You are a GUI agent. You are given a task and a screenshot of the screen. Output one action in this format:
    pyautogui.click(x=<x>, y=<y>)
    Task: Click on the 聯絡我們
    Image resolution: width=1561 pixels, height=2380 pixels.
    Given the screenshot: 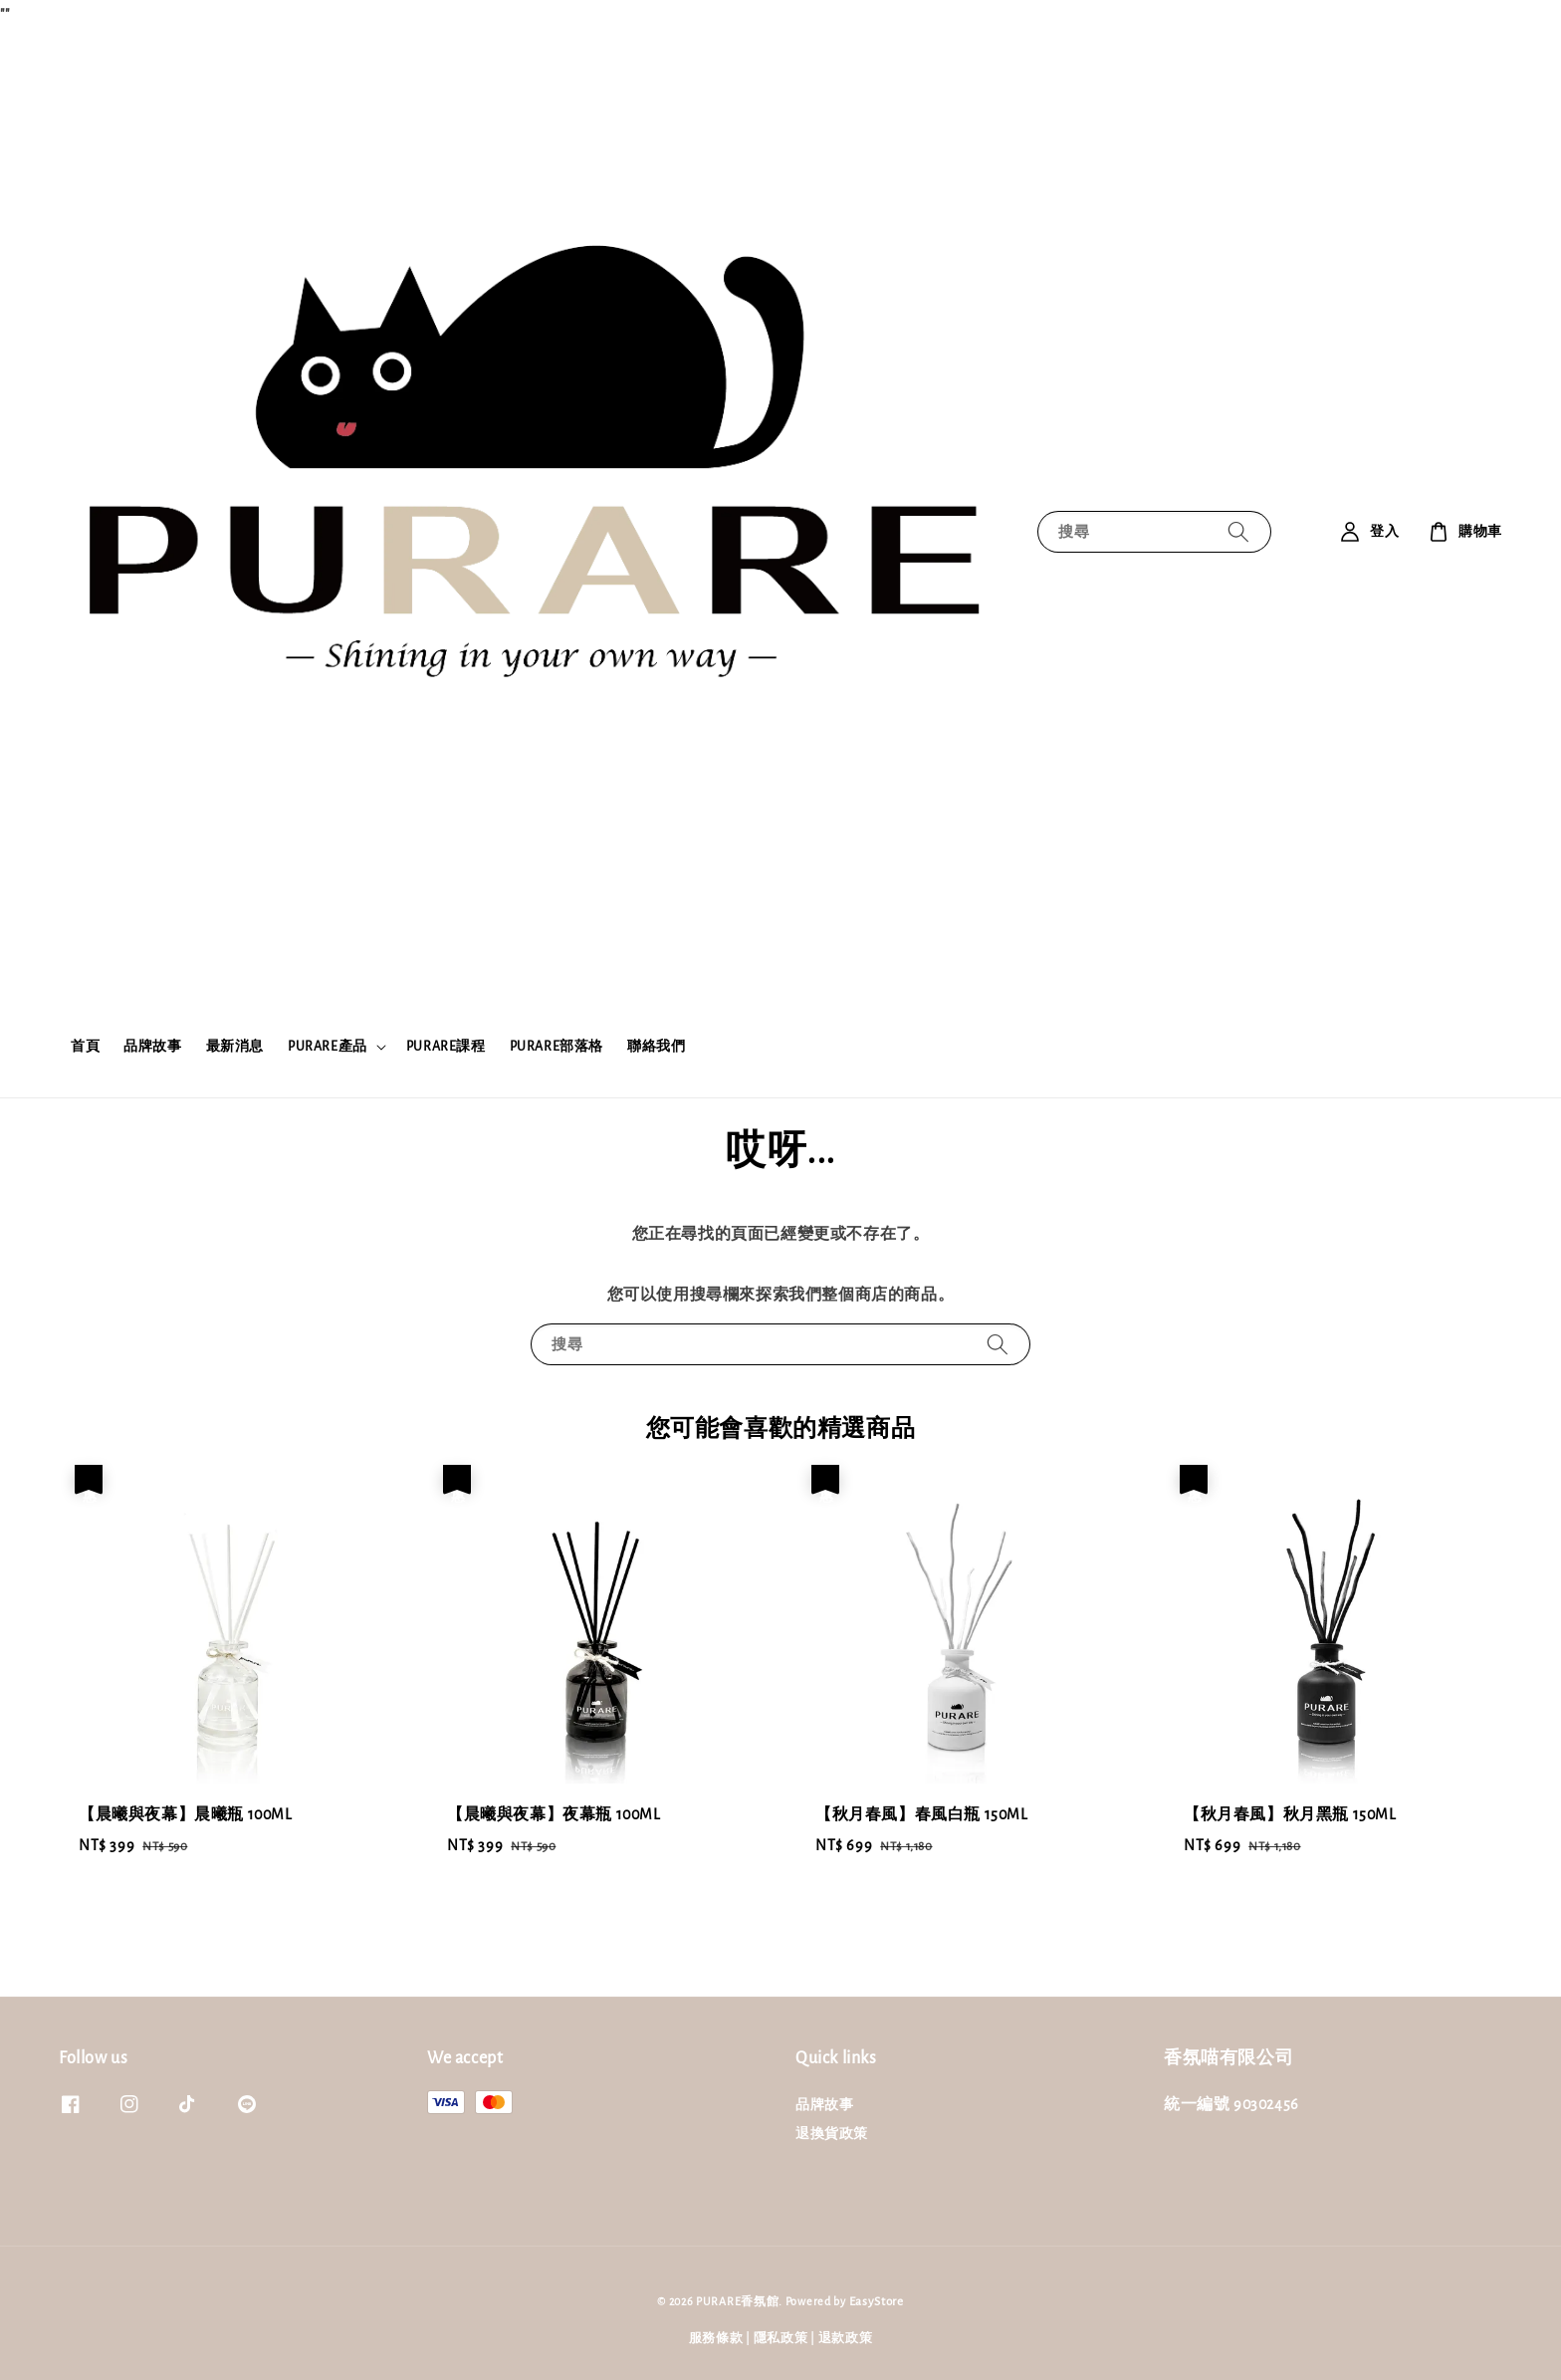 What is the action you would take?
    pyautogui.click(x=656, y=1047)
    